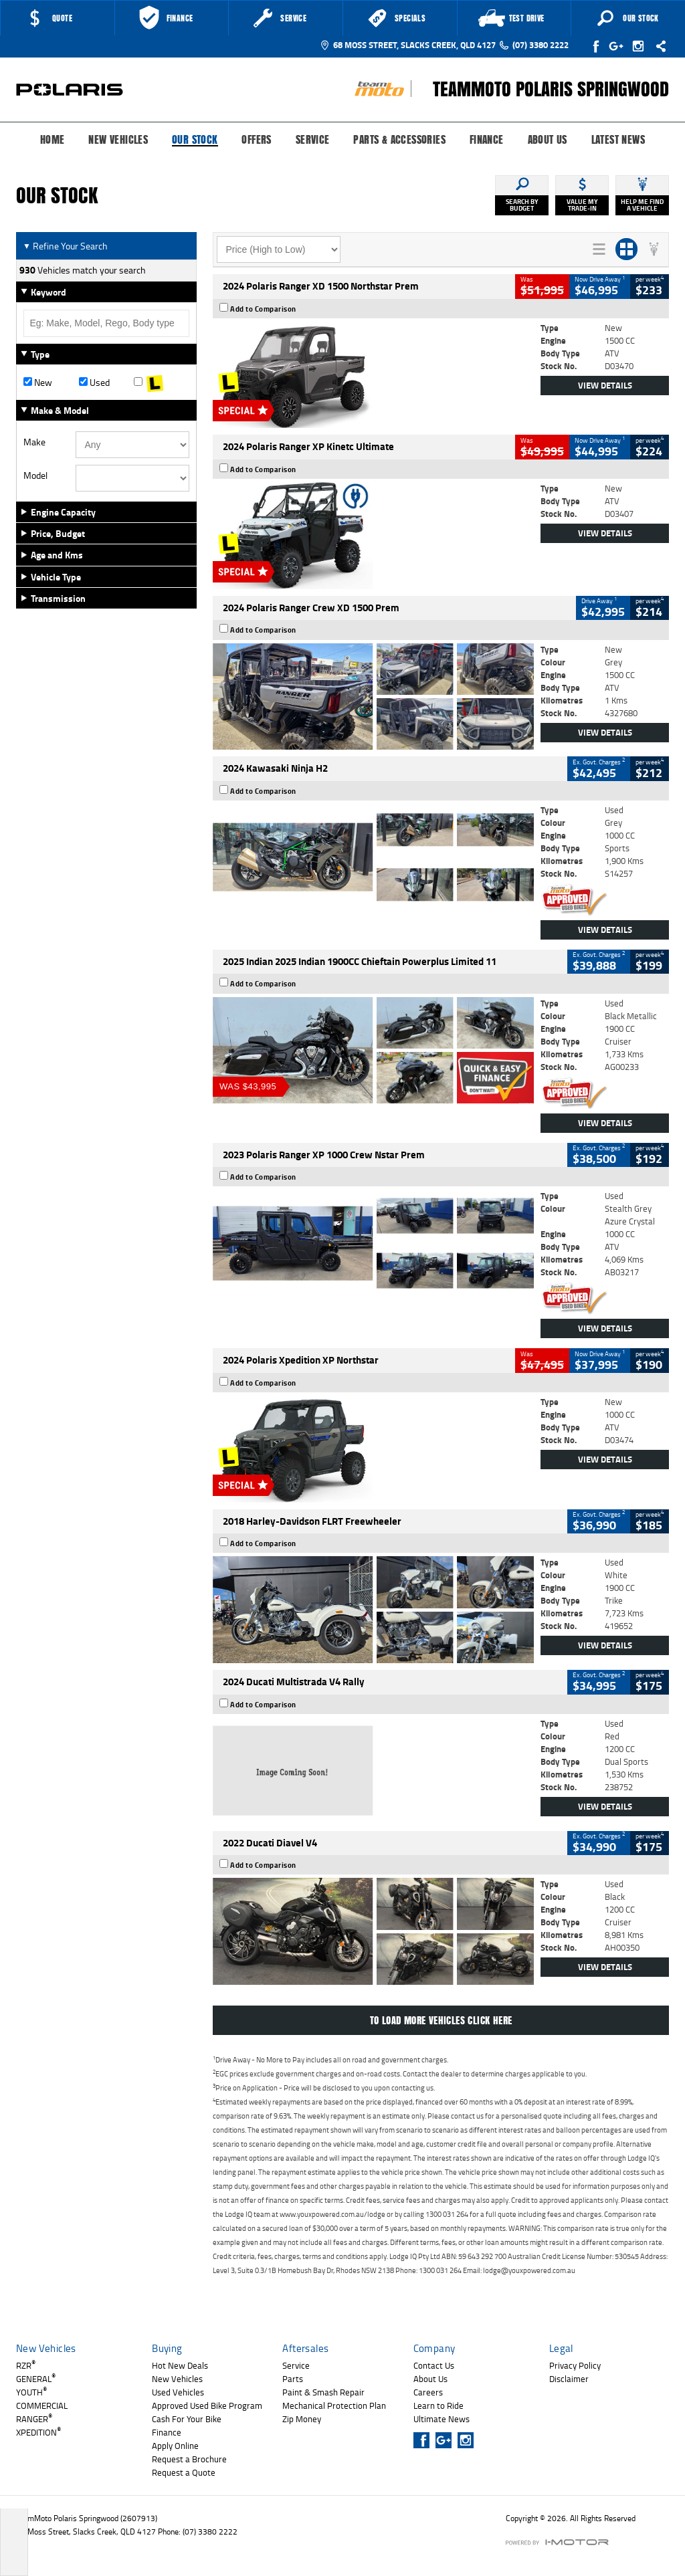  I want to click on Home, so click(52, 139).